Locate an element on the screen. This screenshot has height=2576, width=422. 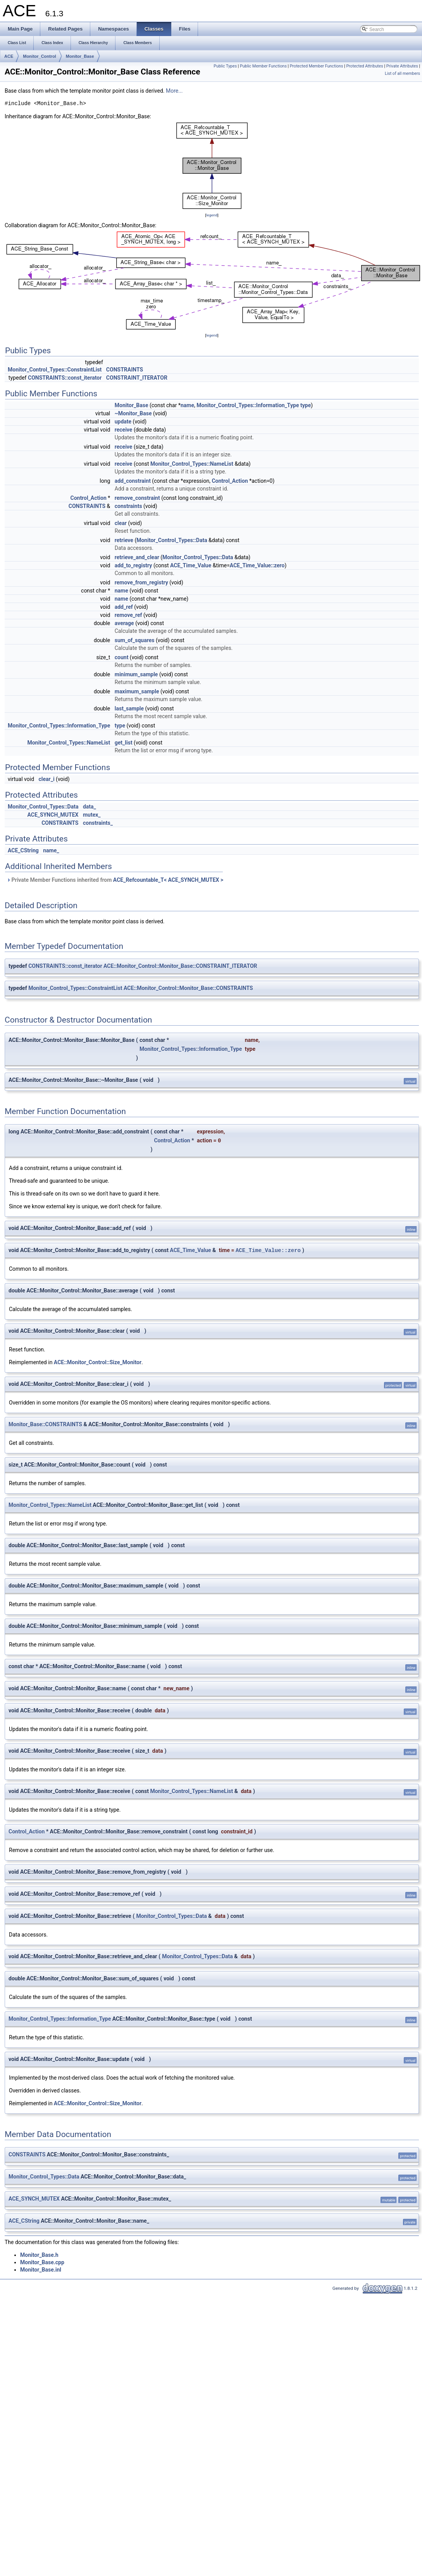
Monitor_Control is located at coordinates (39, 56).